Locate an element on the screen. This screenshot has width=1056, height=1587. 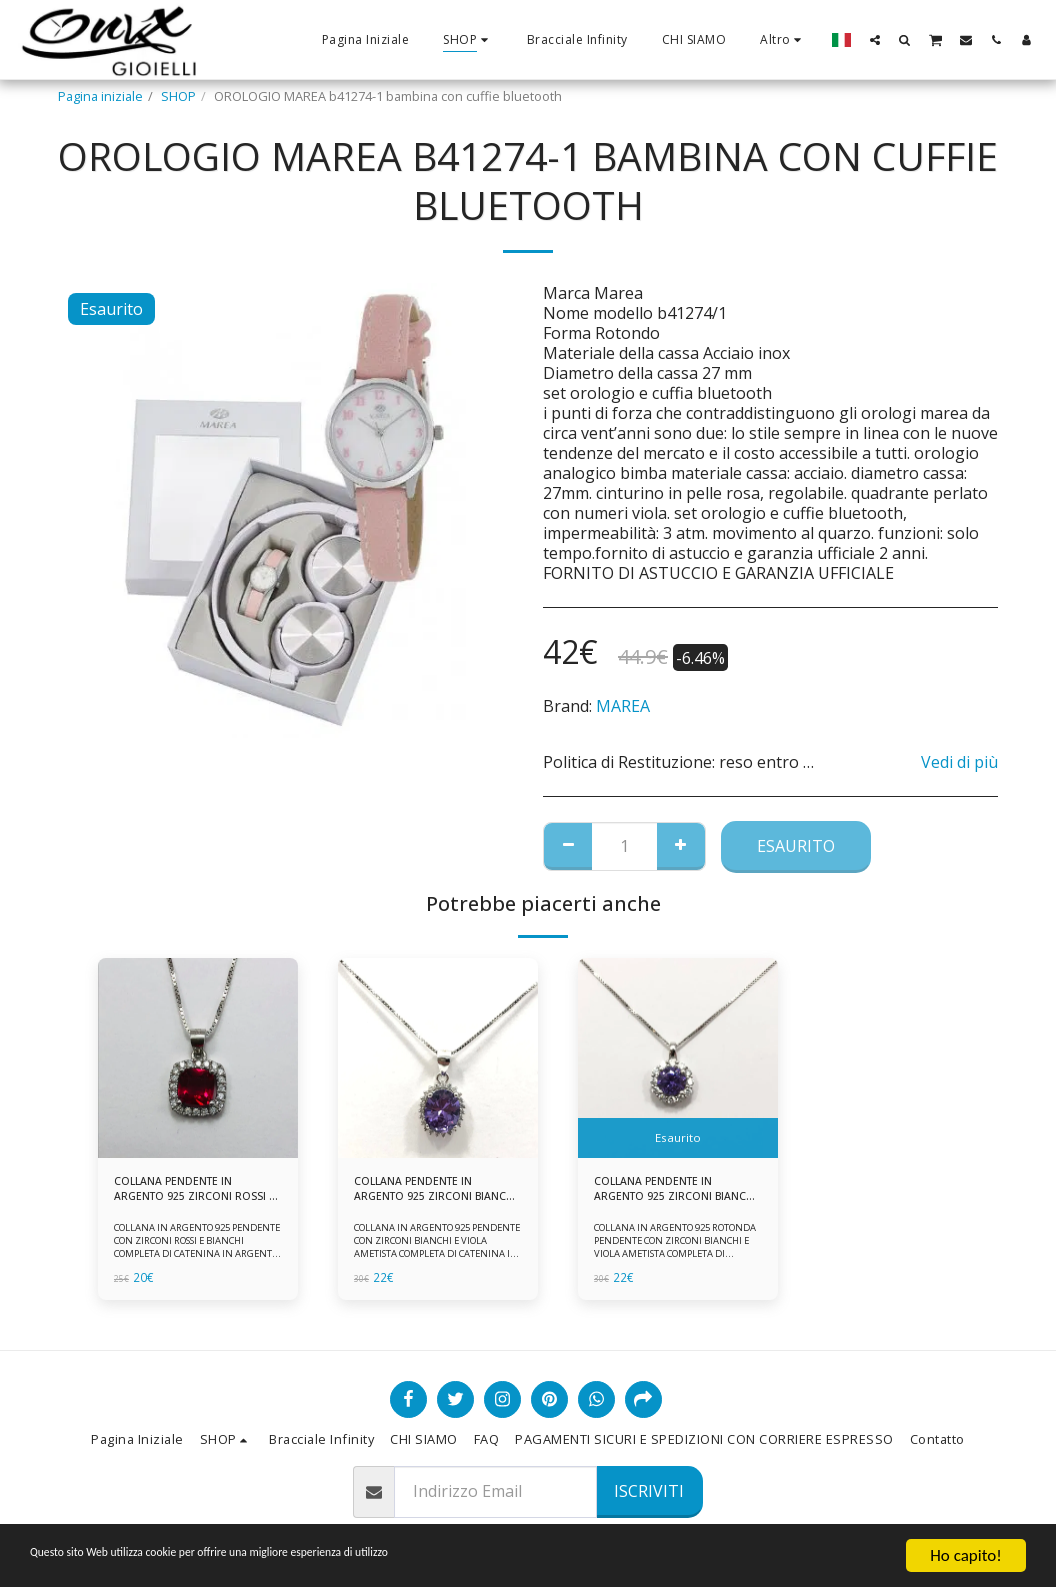
COLLANA PENDENTE IN ARGENTO 925 ZIRCONI BIANCHE E VIOLA AMETISTA - is located at coordinates (677, 1193).